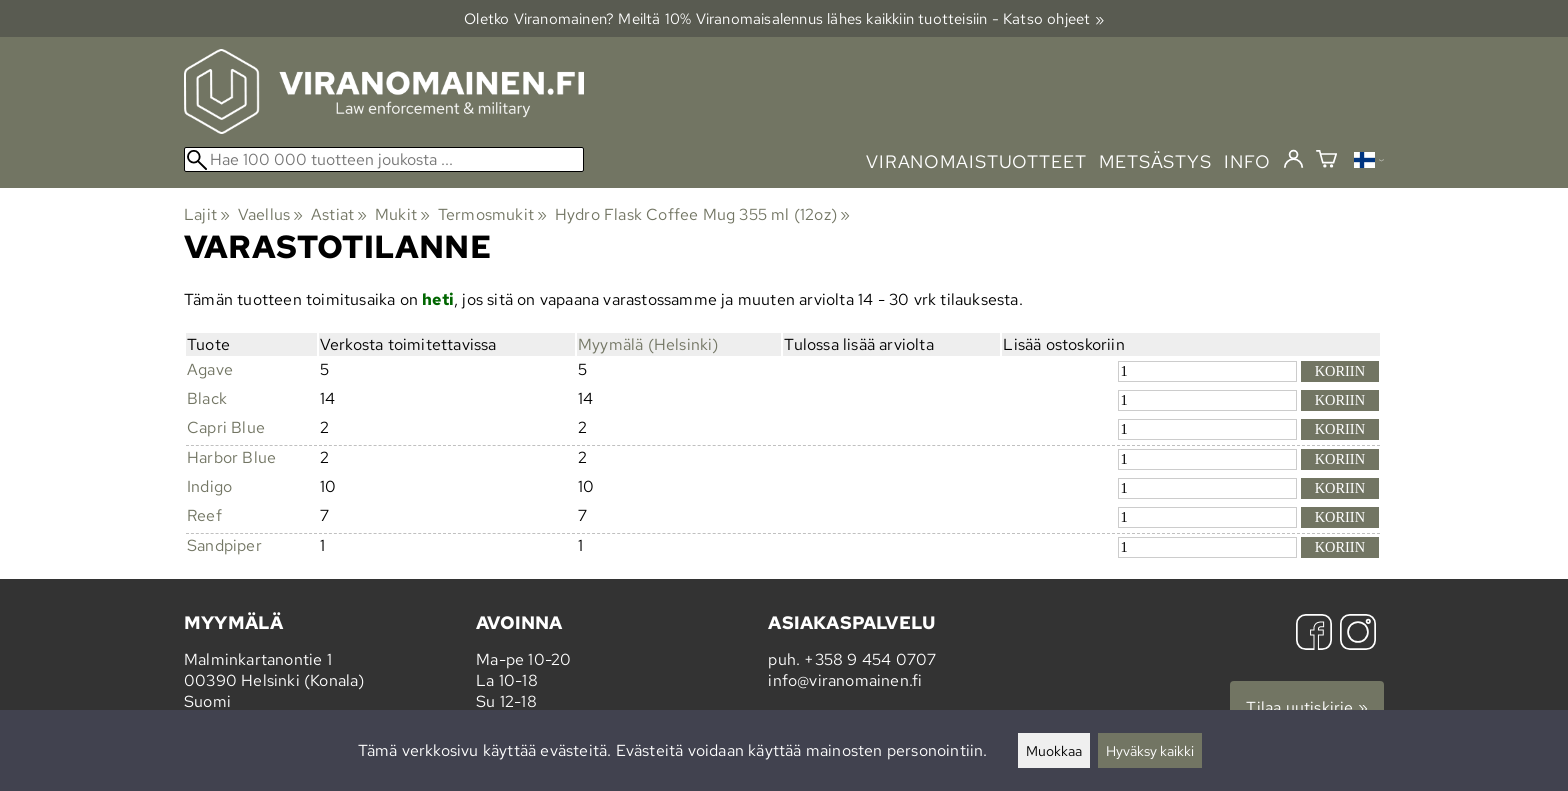 The image size is (1568, 791). What do you see at coordinates (784, 18) in the screenshot?
I see `Oletko Viranomainen? Meiltä 10% Viranomais­alennus lähes kaikkiin tuotteisiin - Katso ohjeet »` at bounding box center [784, 18].